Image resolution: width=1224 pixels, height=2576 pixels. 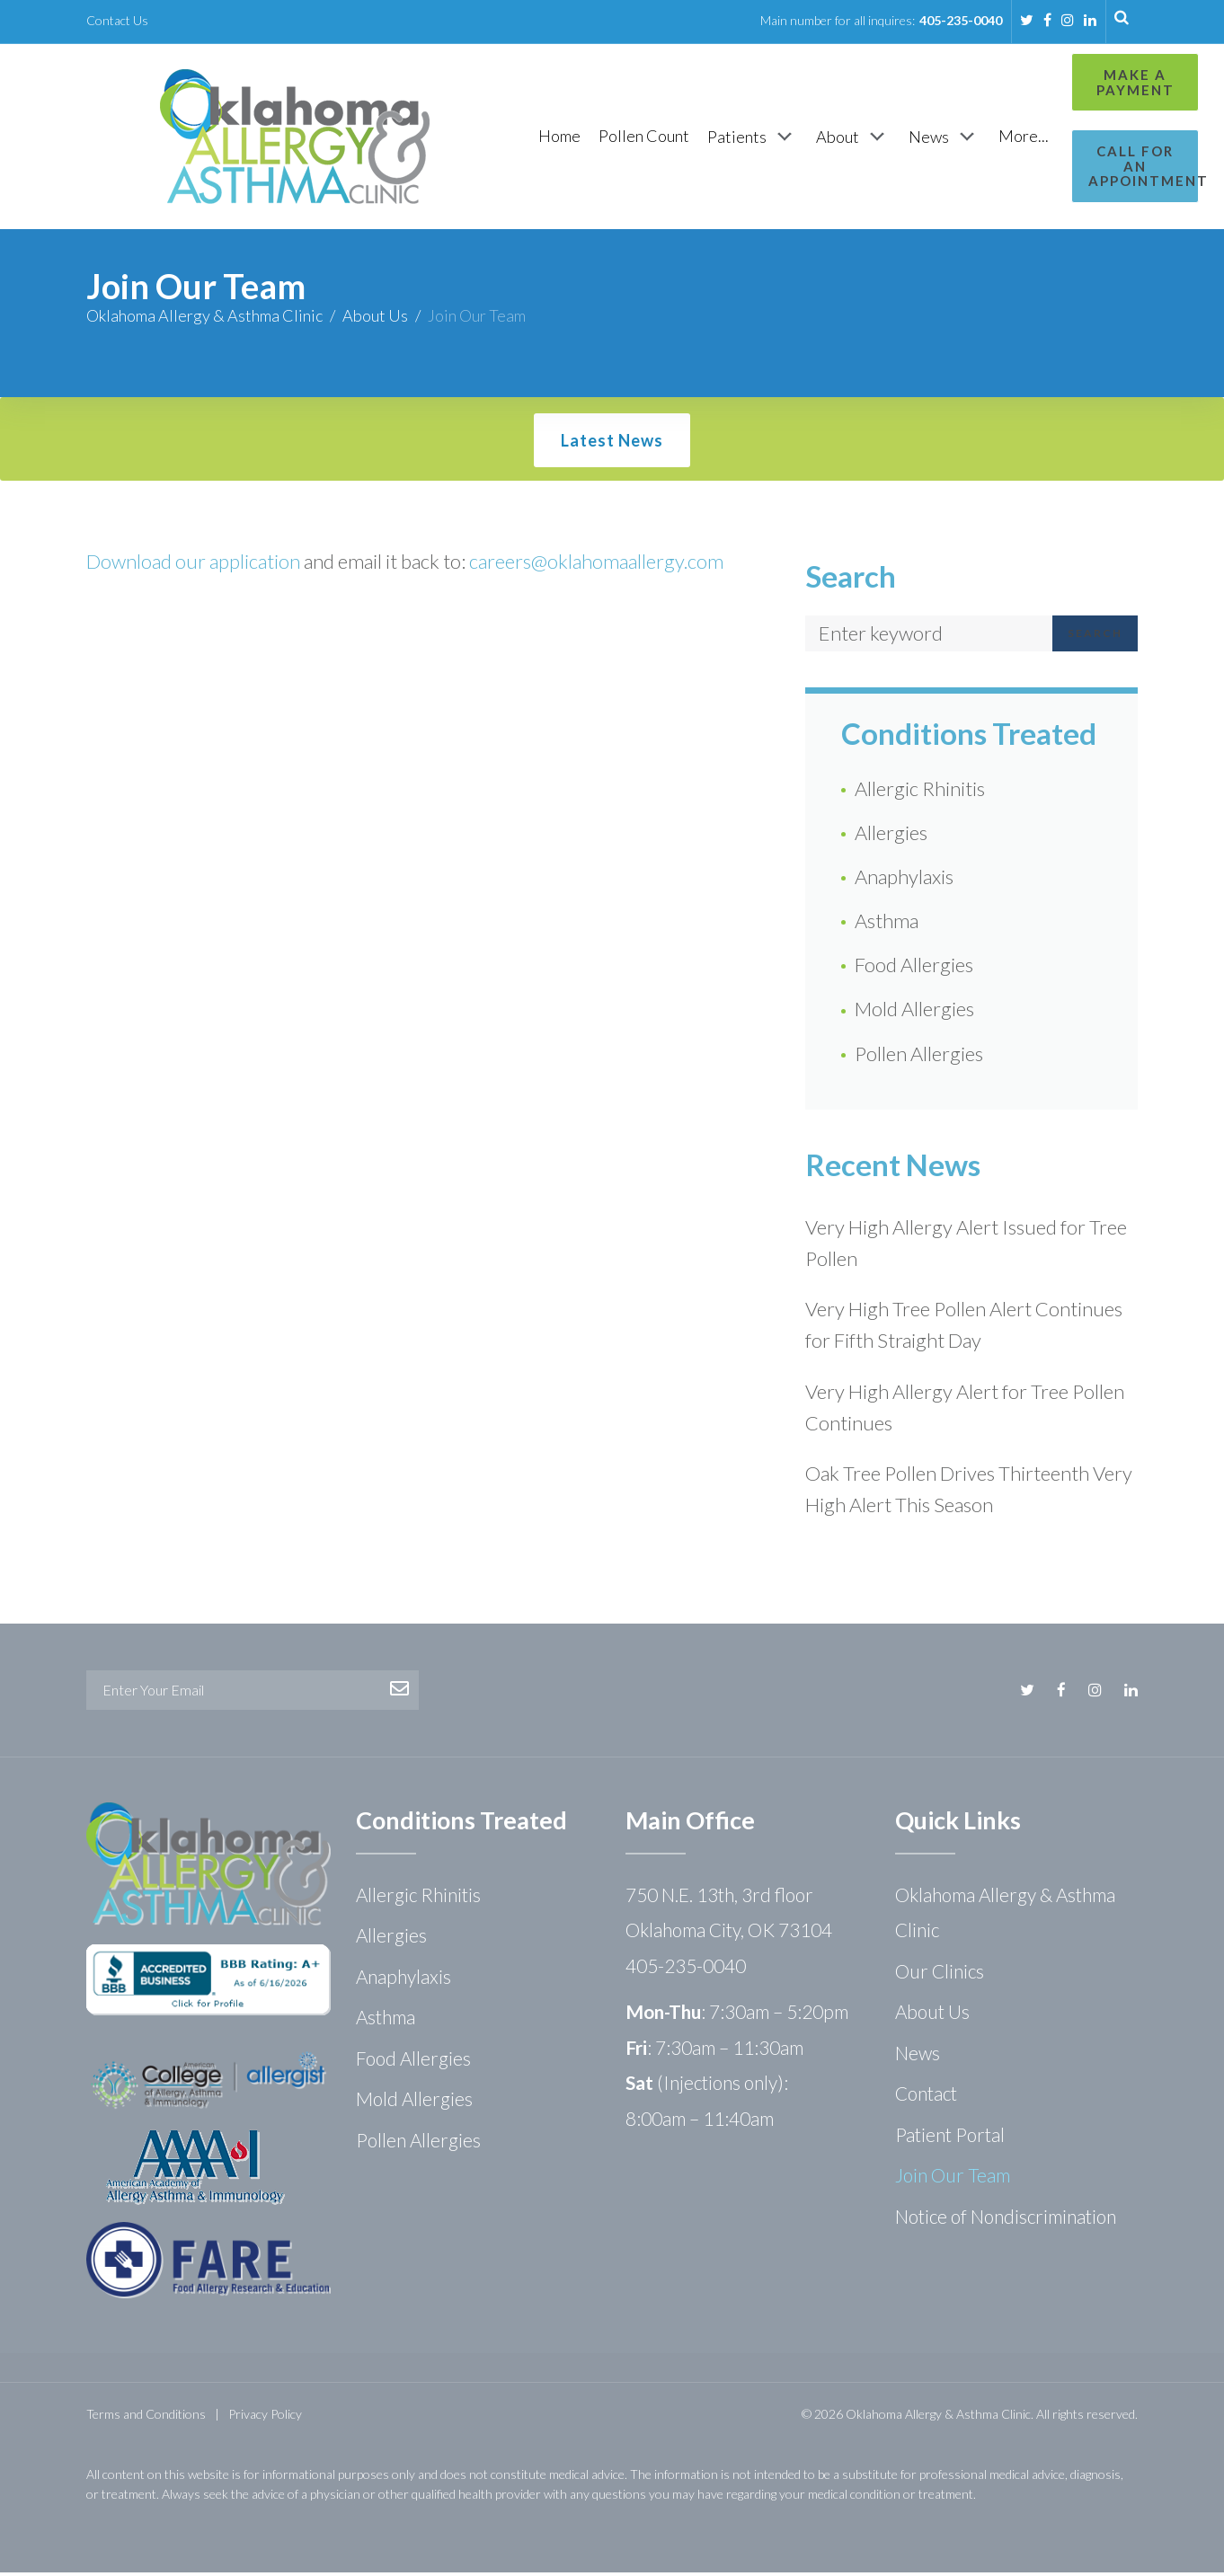 I want to click on News, so click(x=917, y=2056).